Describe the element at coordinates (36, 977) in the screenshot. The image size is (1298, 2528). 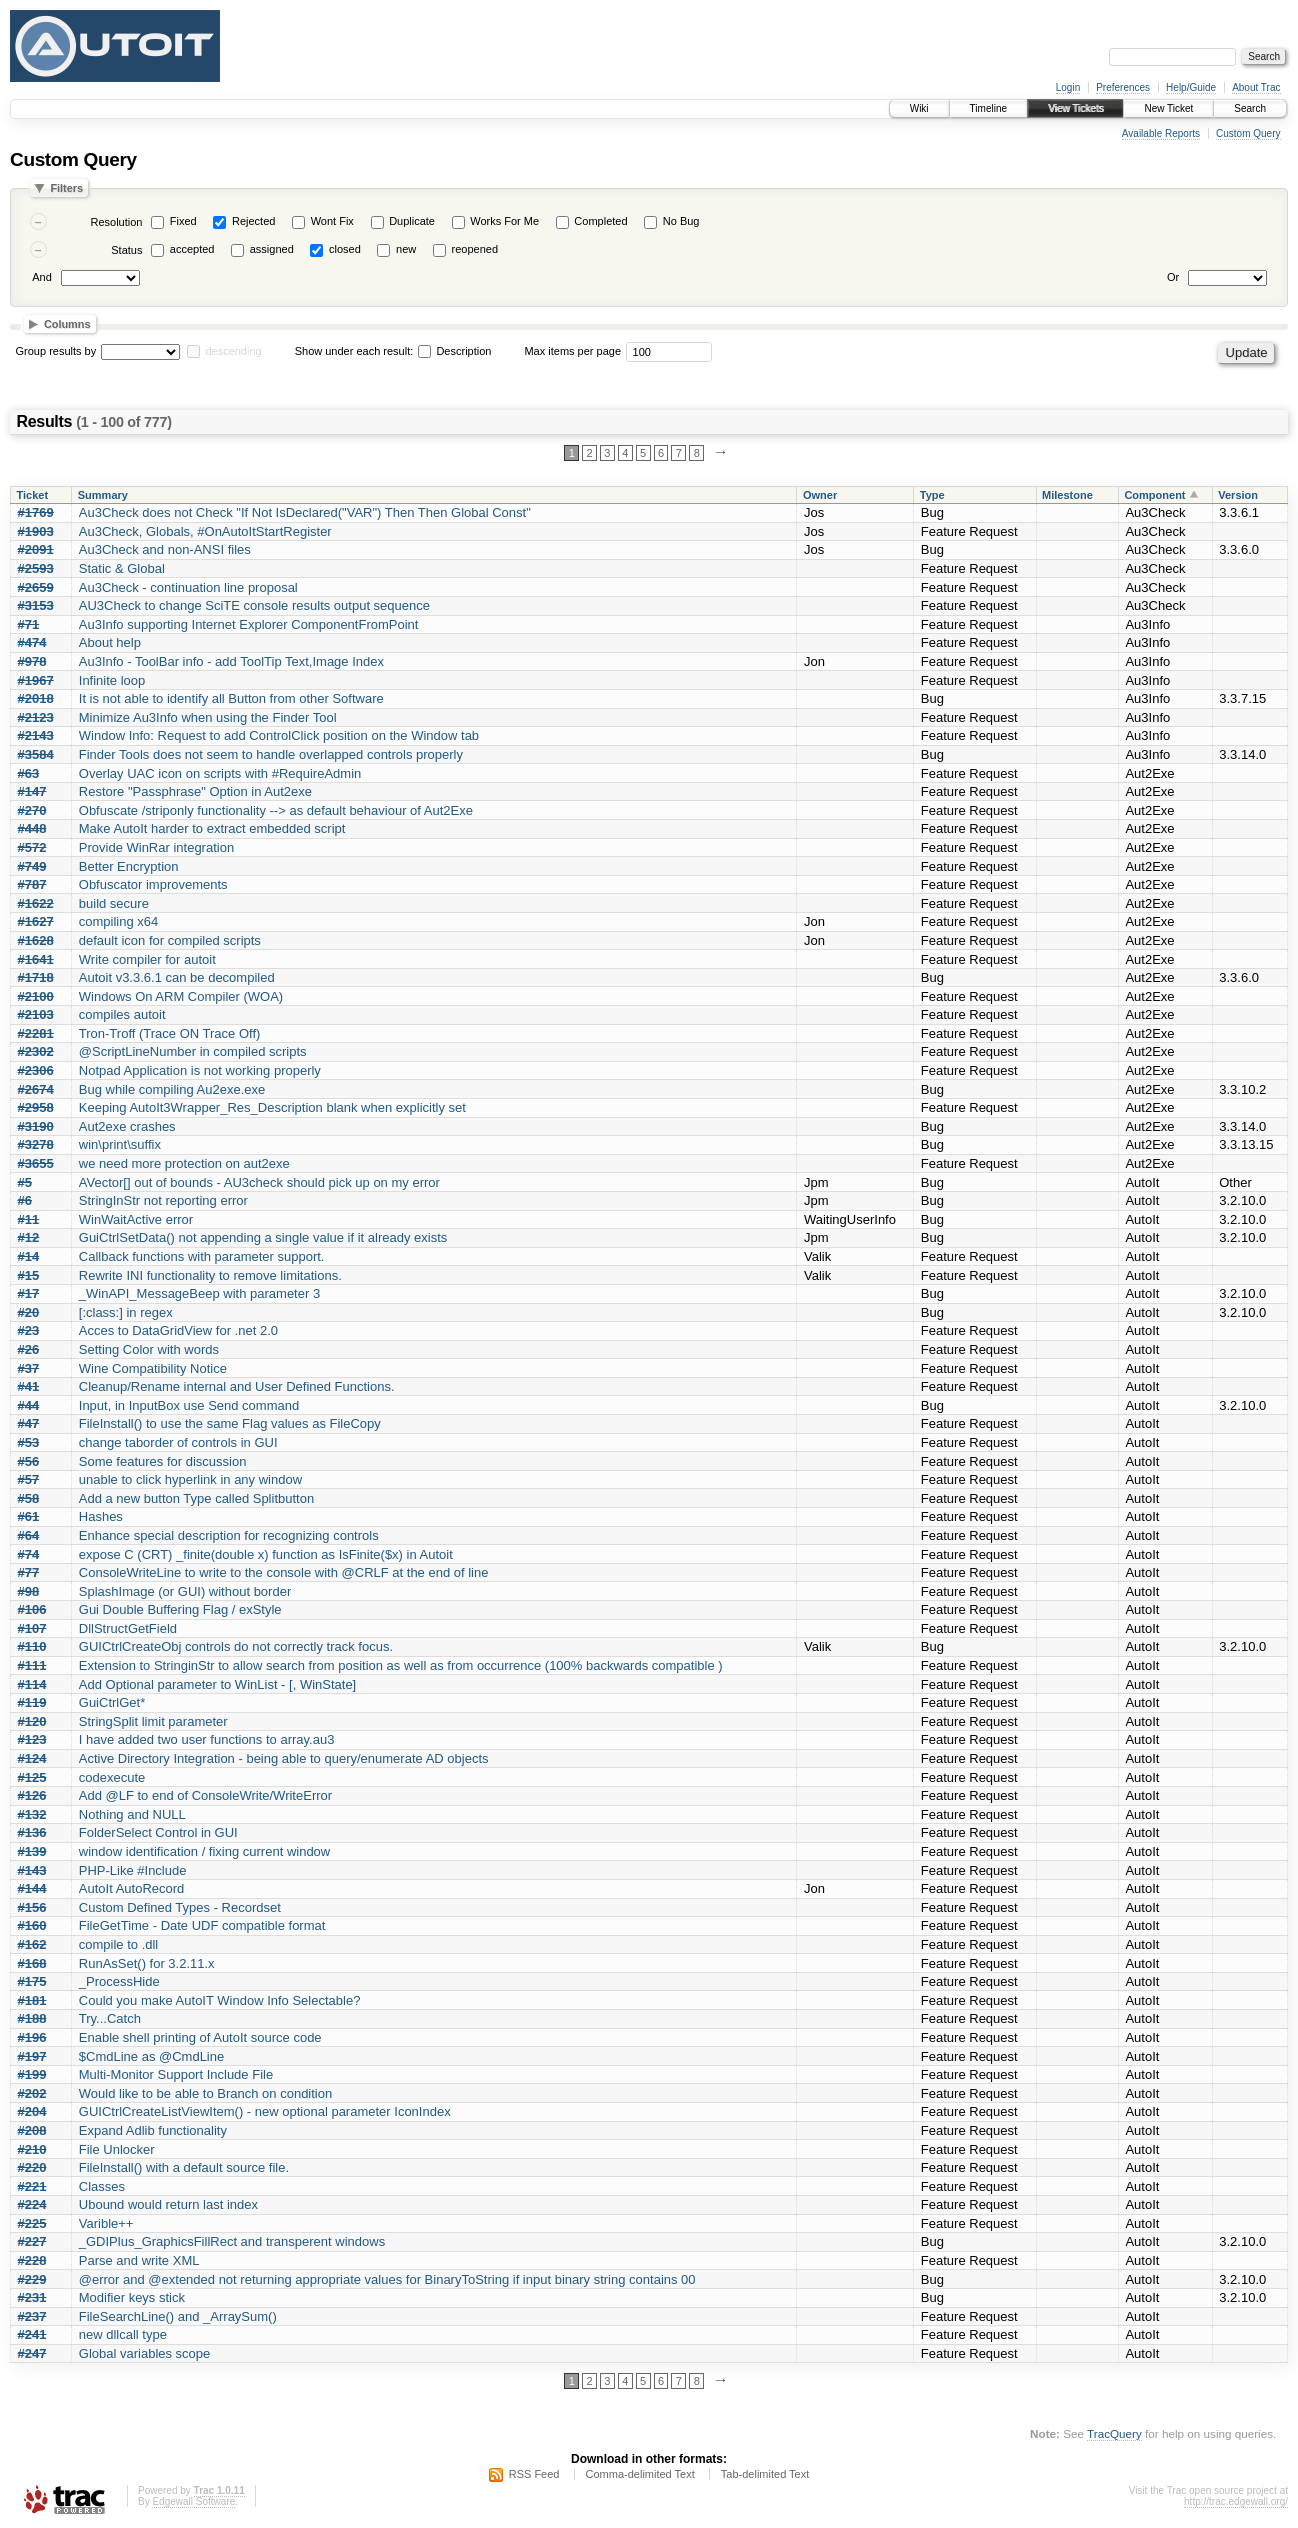
I see `#1718` at that location.